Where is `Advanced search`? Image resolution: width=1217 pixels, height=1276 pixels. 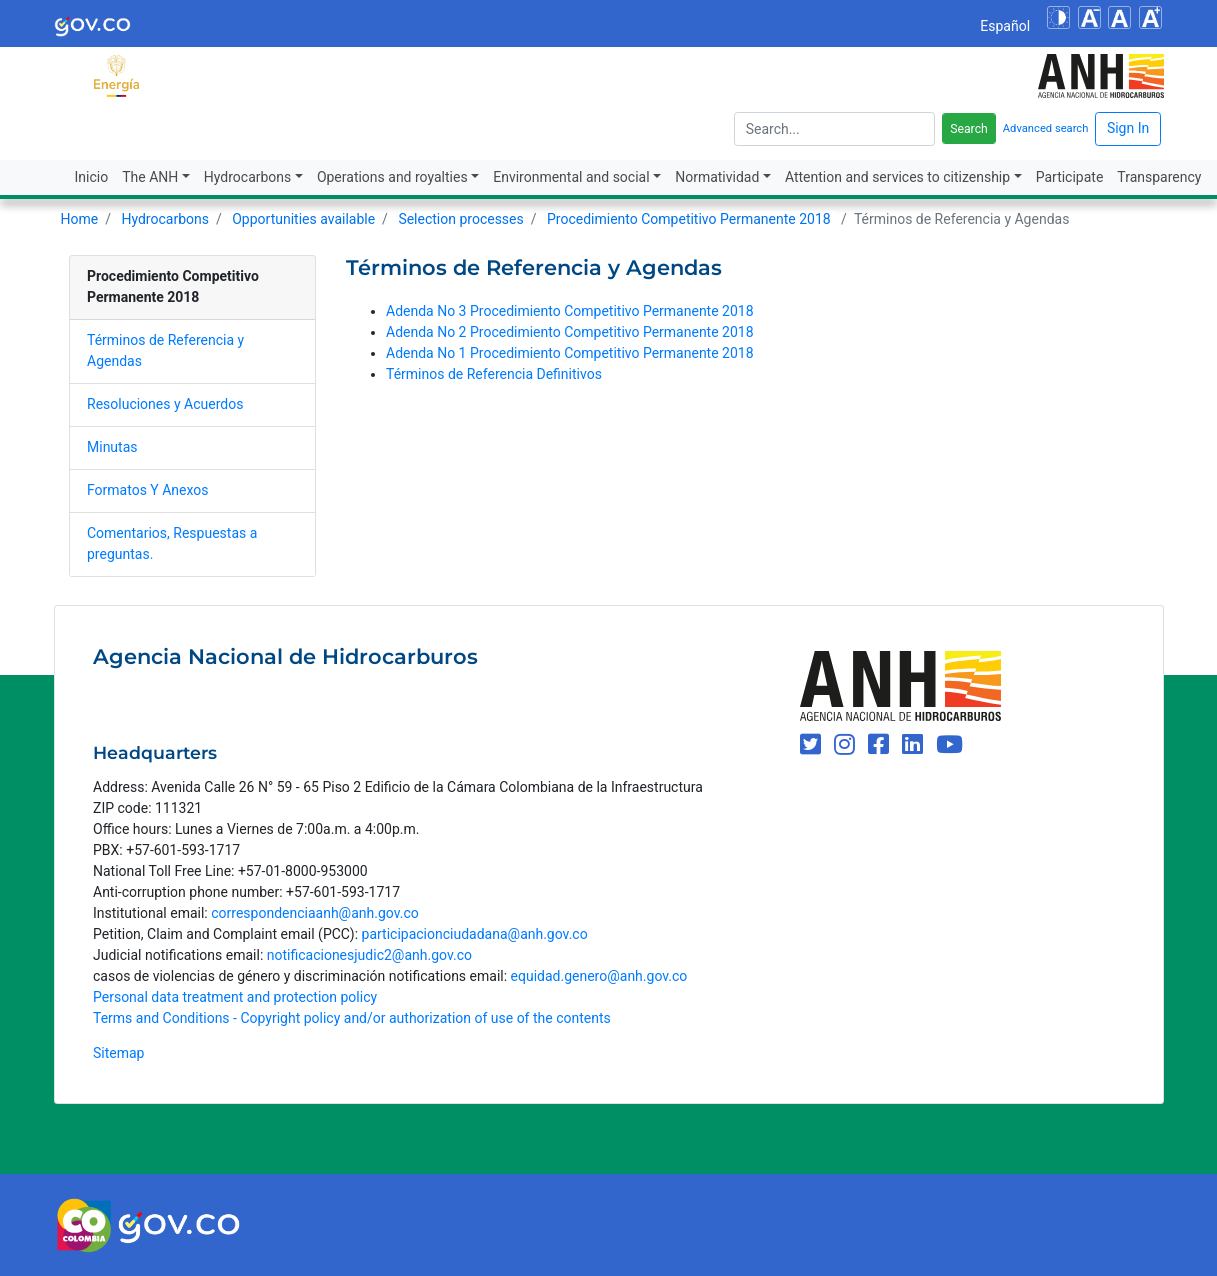 Advanced search is located at coordinates (1046, 128).